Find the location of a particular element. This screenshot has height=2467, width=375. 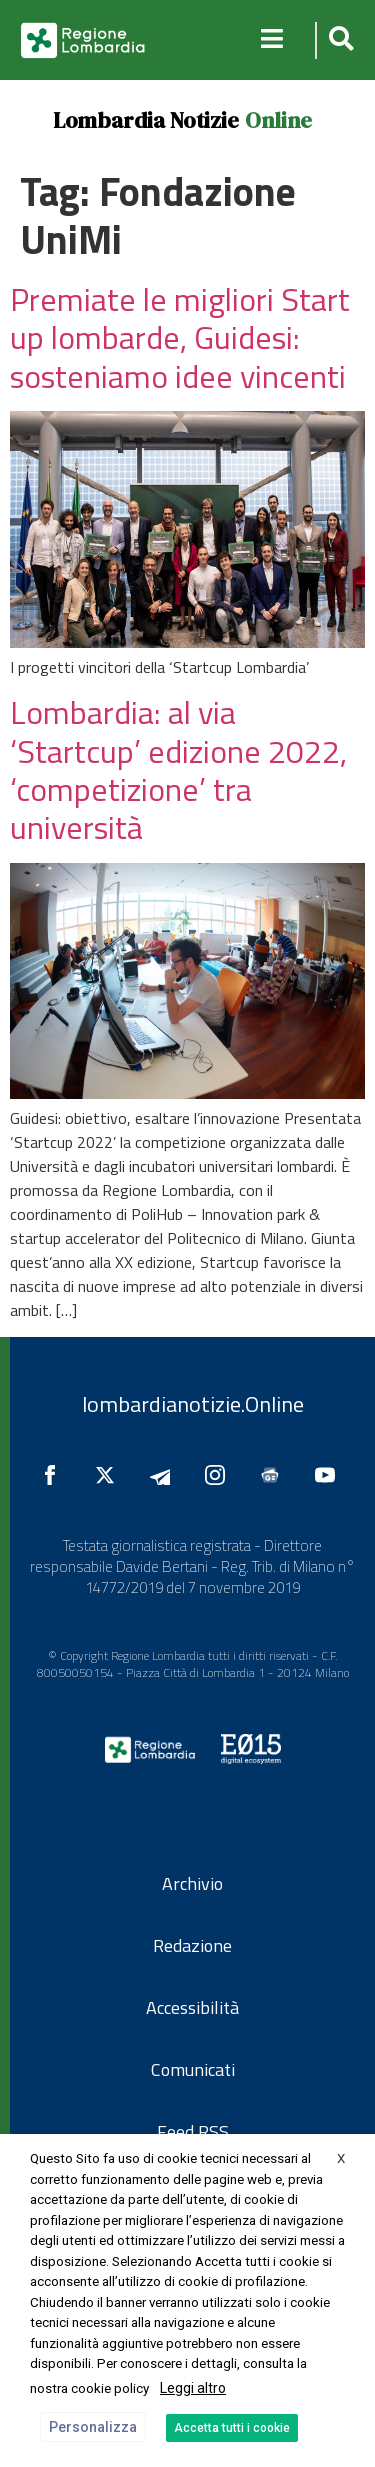

Accetta tutti i cookie [button] is located at coordinates (232, 2428).